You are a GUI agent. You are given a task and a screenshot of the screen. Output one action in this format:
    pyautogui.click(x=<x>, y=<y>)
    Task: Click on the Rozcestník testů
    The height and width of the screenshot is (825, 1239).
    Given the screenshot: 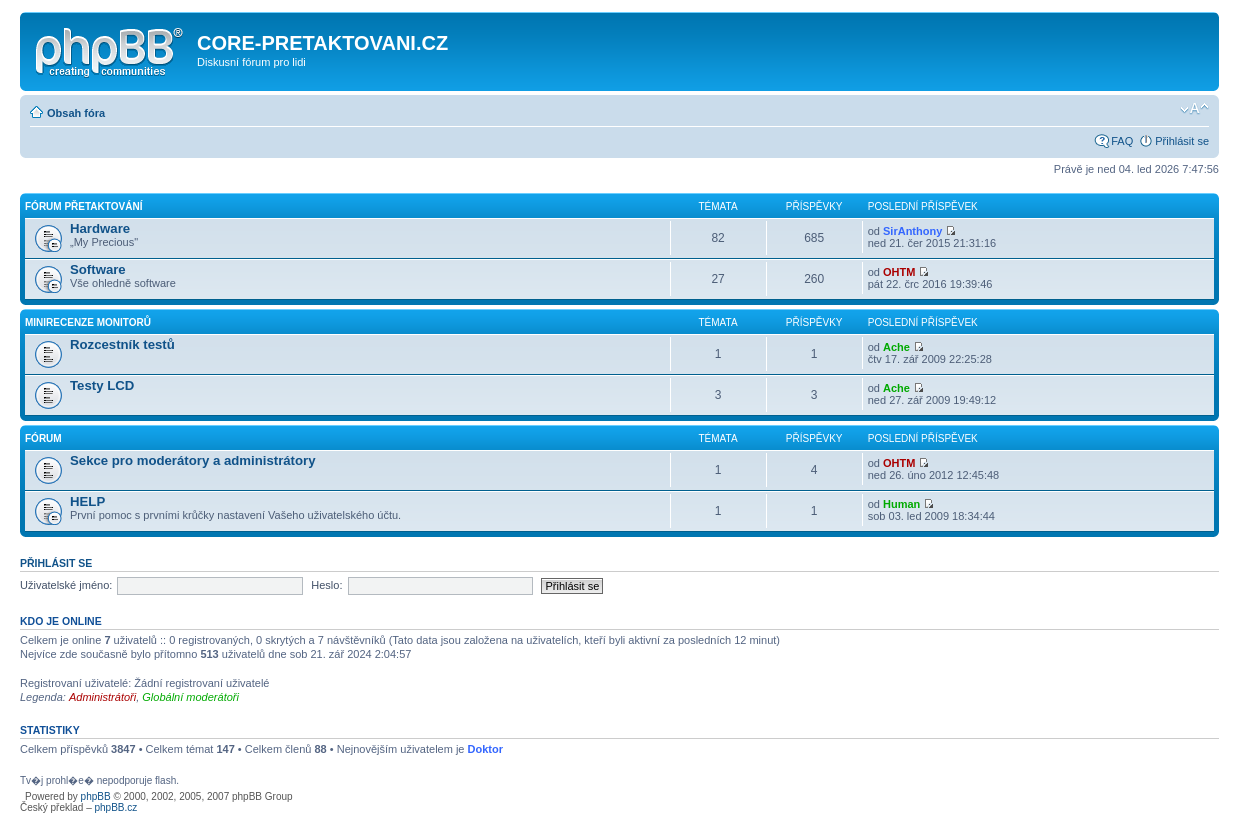 What is the action you would take?
    pyautogui.click(x=122, y=344)
    